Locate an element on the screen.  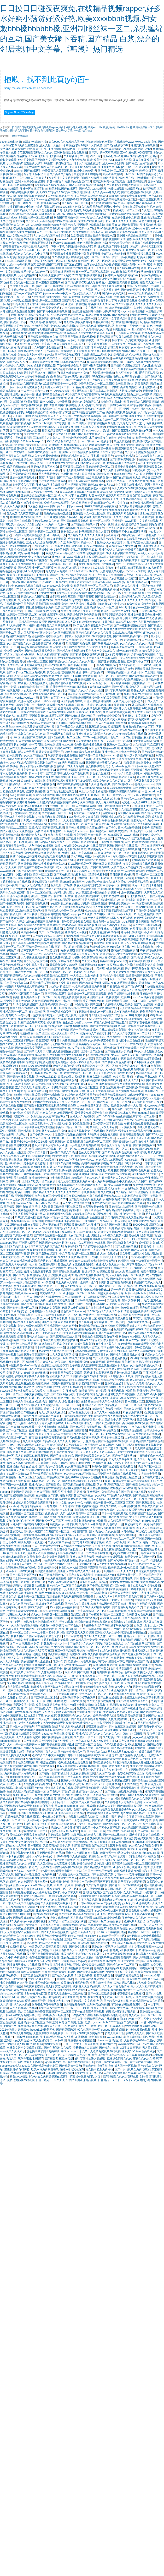
国精产品zzlg77777 is located at coordinates (19, 1109).